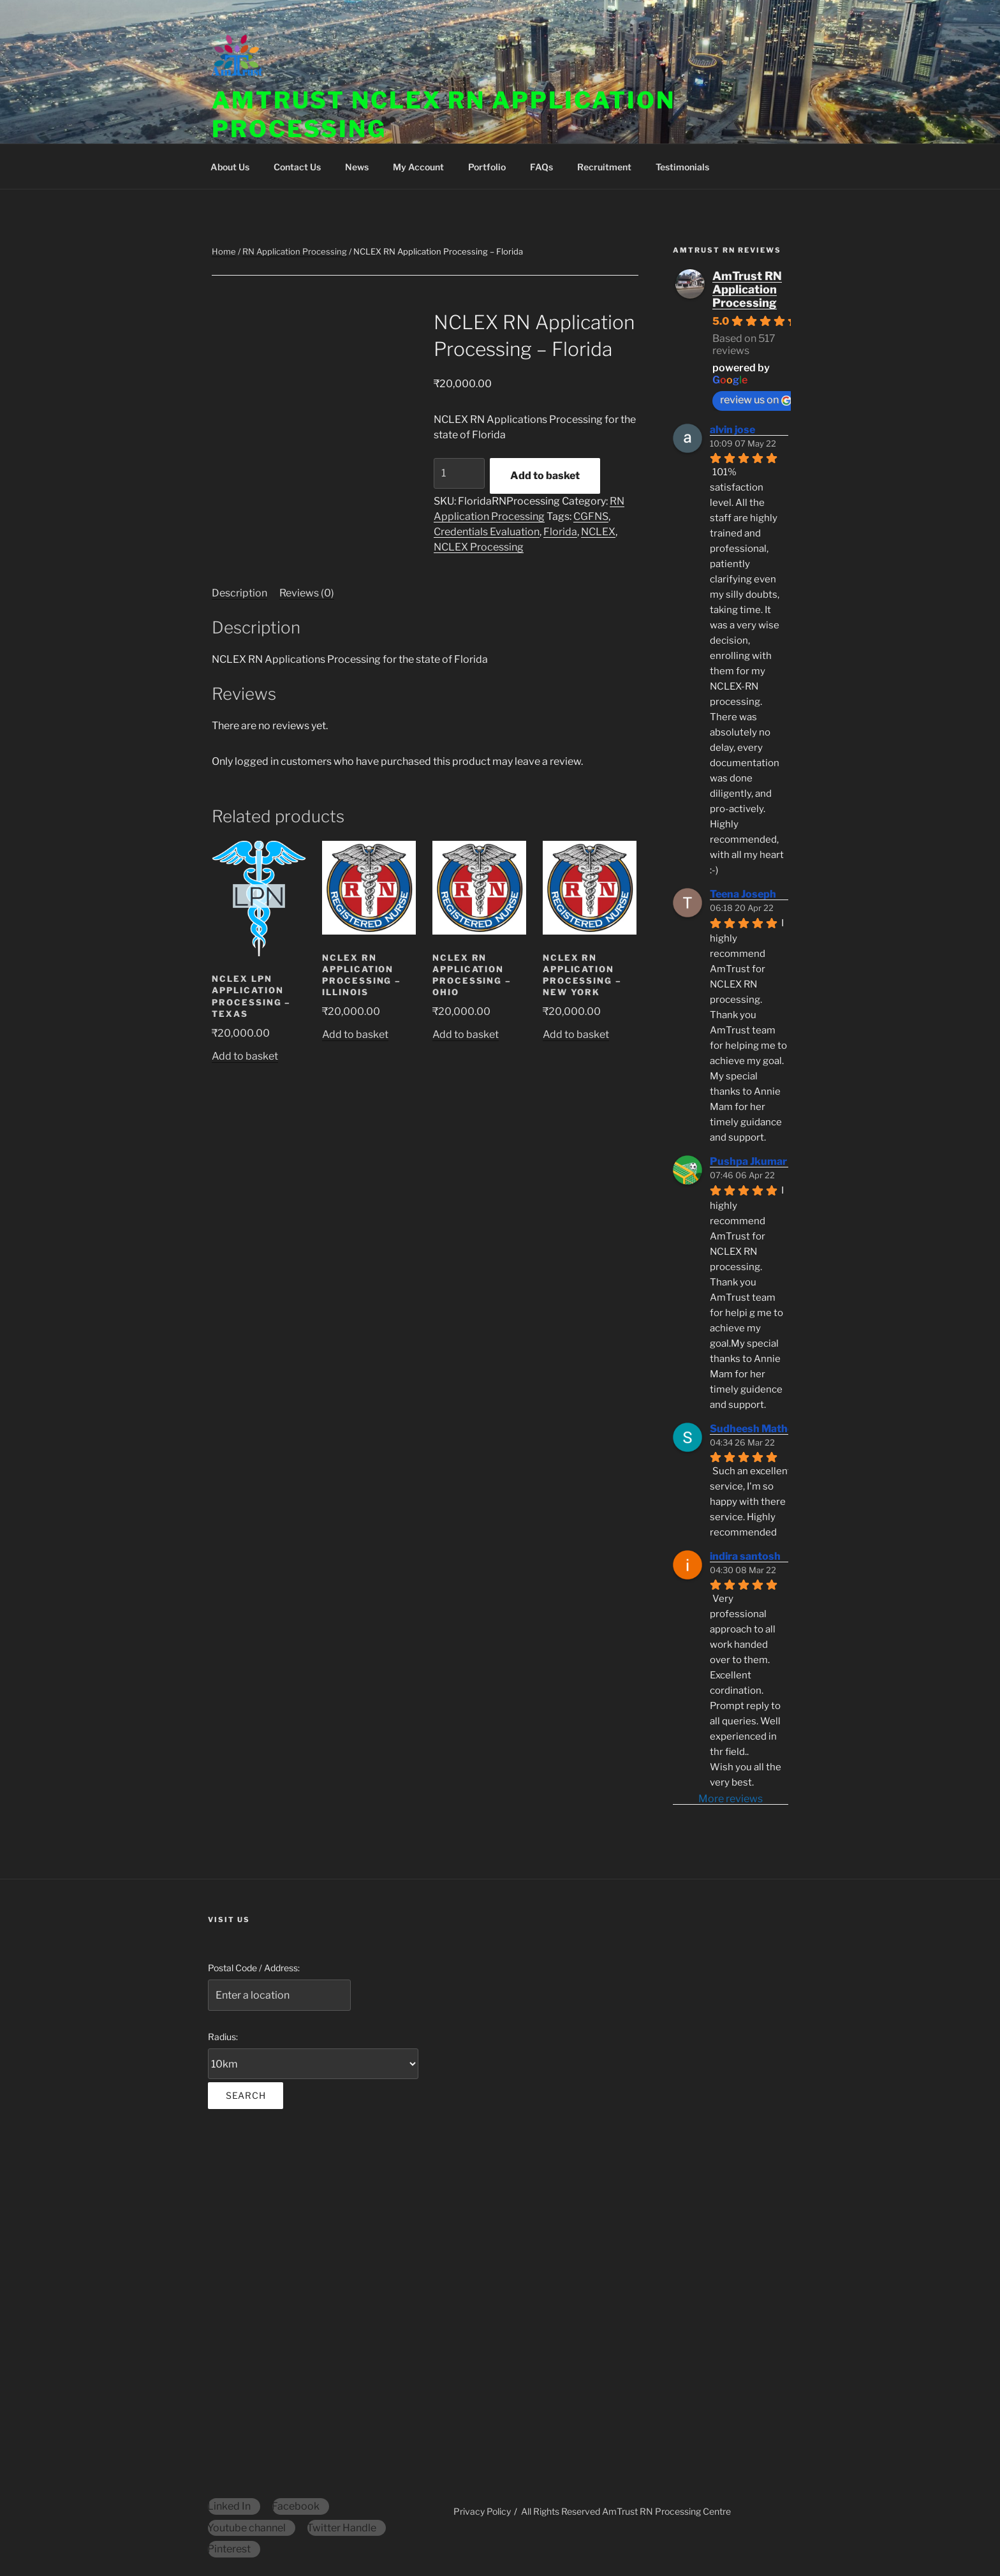 This screenshot has width=1000, height=2576. Describe the element at coordinates (604, 166) in the screenshot. I see `Recruitment` at that location.